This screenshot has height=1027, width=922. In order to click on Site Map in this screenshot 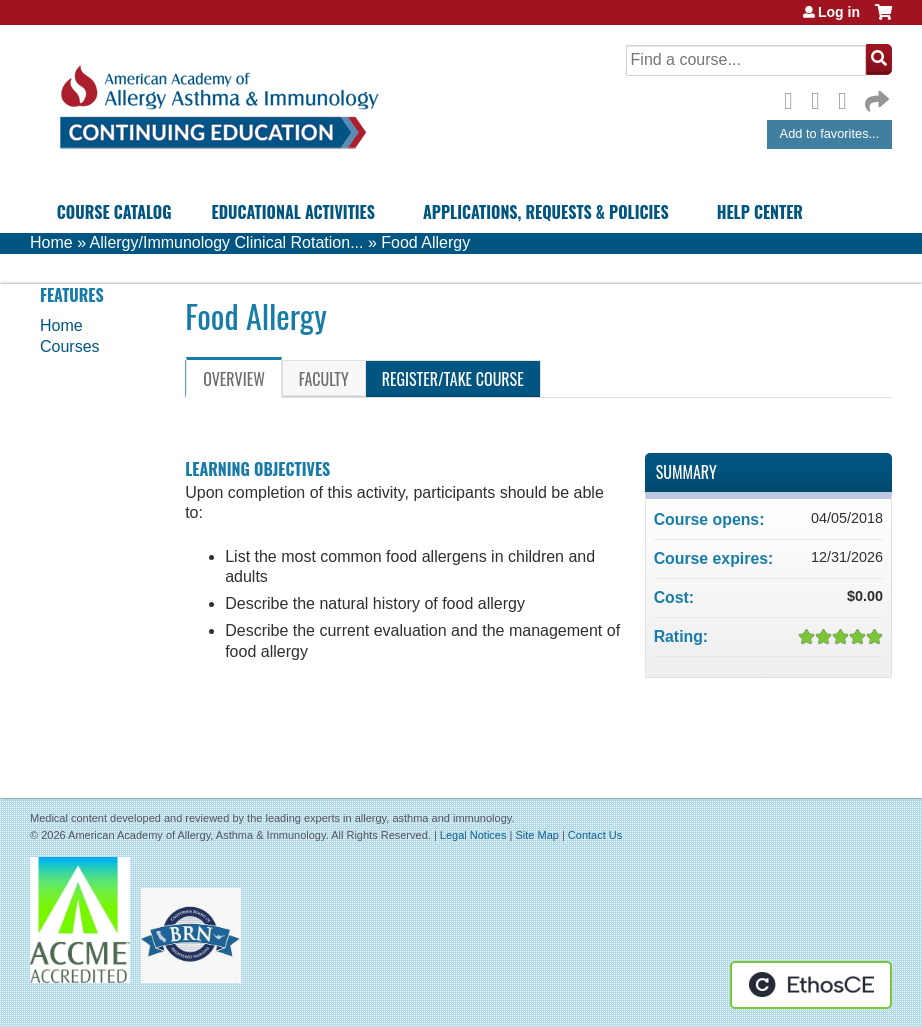, I will do `click(536, 835)`.